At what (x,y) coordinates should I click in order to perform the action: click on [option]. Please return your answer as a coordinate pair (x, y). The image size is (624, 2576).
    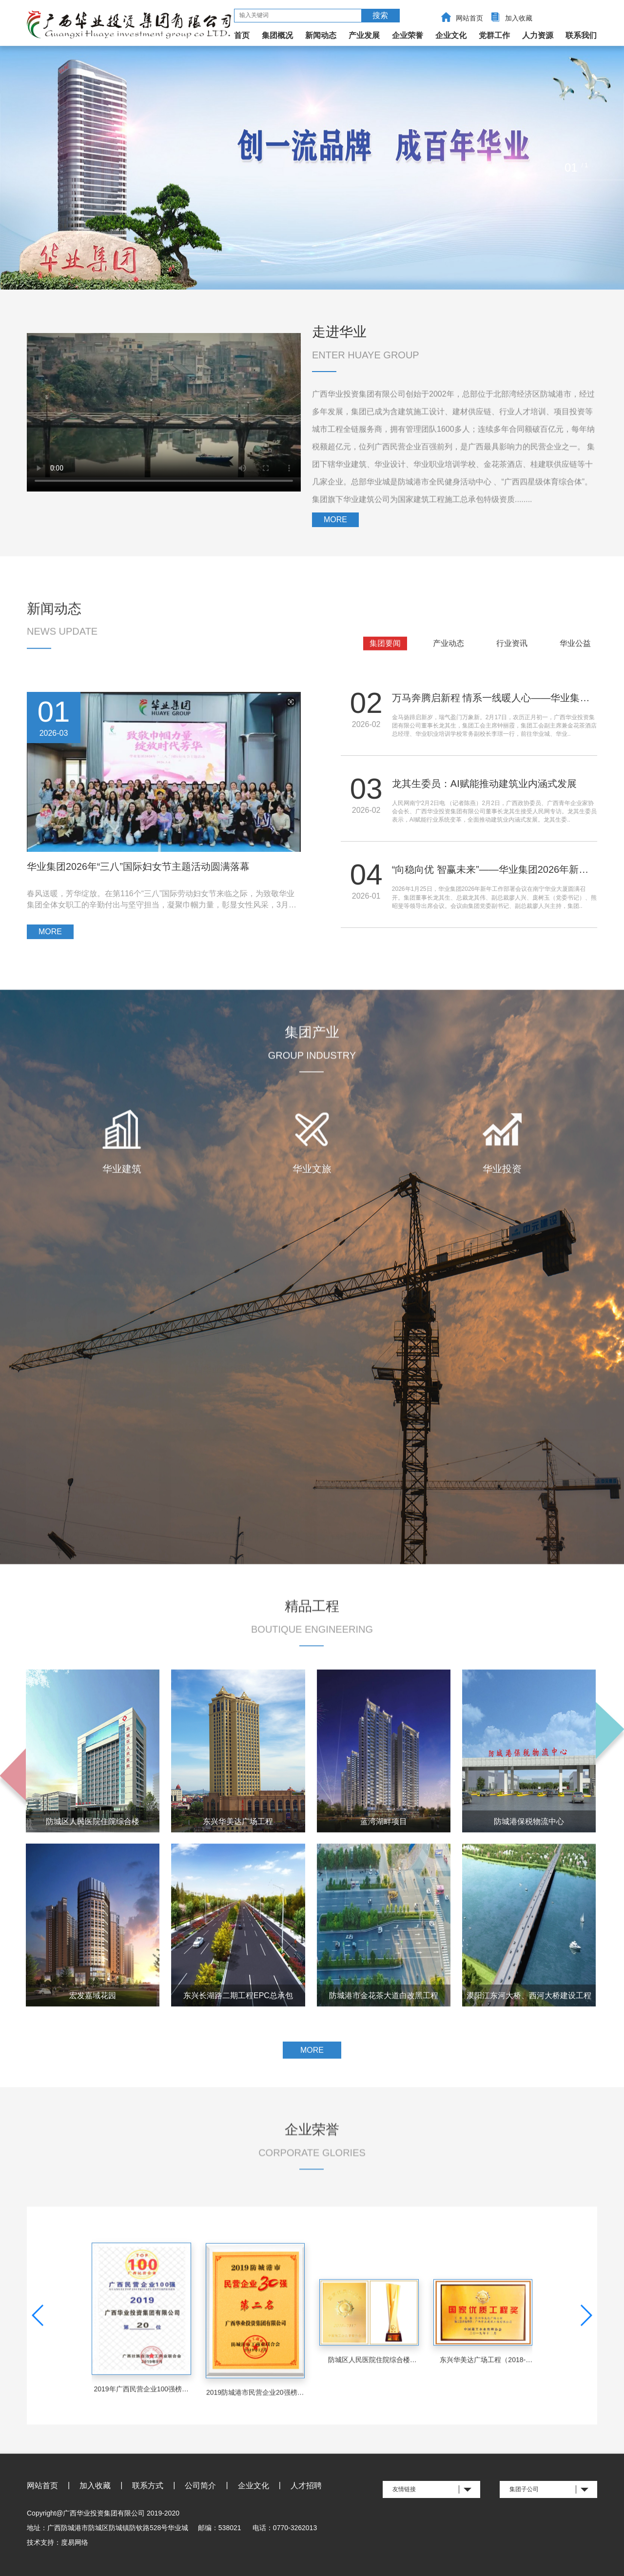
    Looking at the image, I should click on (312, 168).